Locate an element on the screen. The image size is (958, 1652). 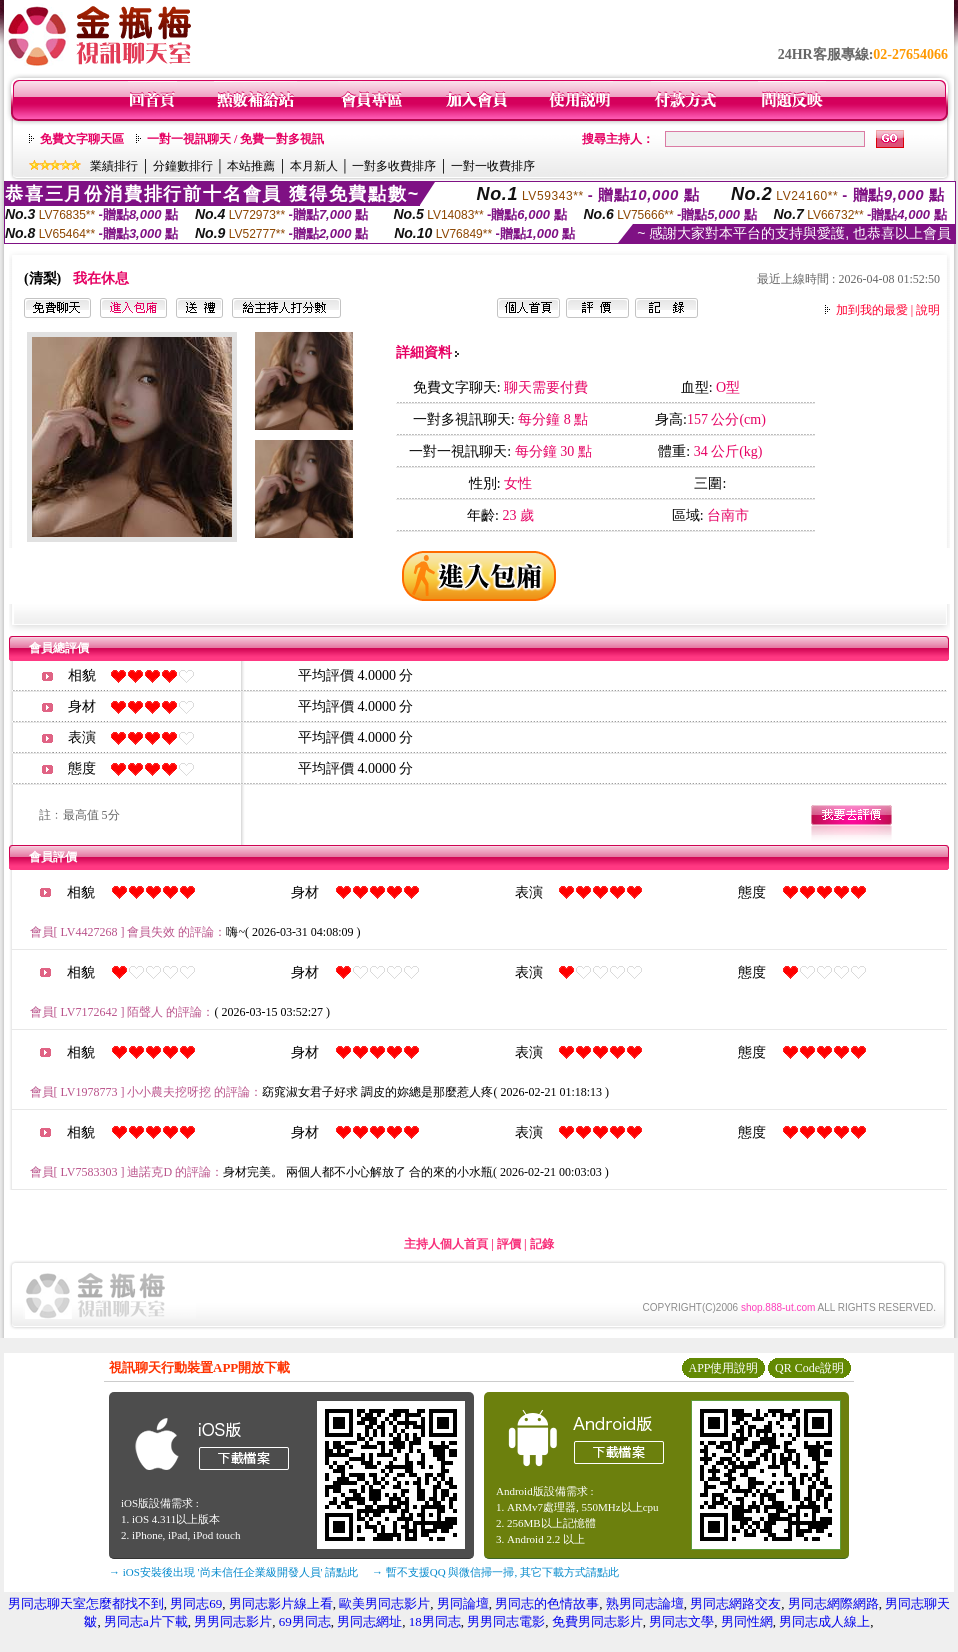
一對一收費排序 is located at coordinates (493, 166).